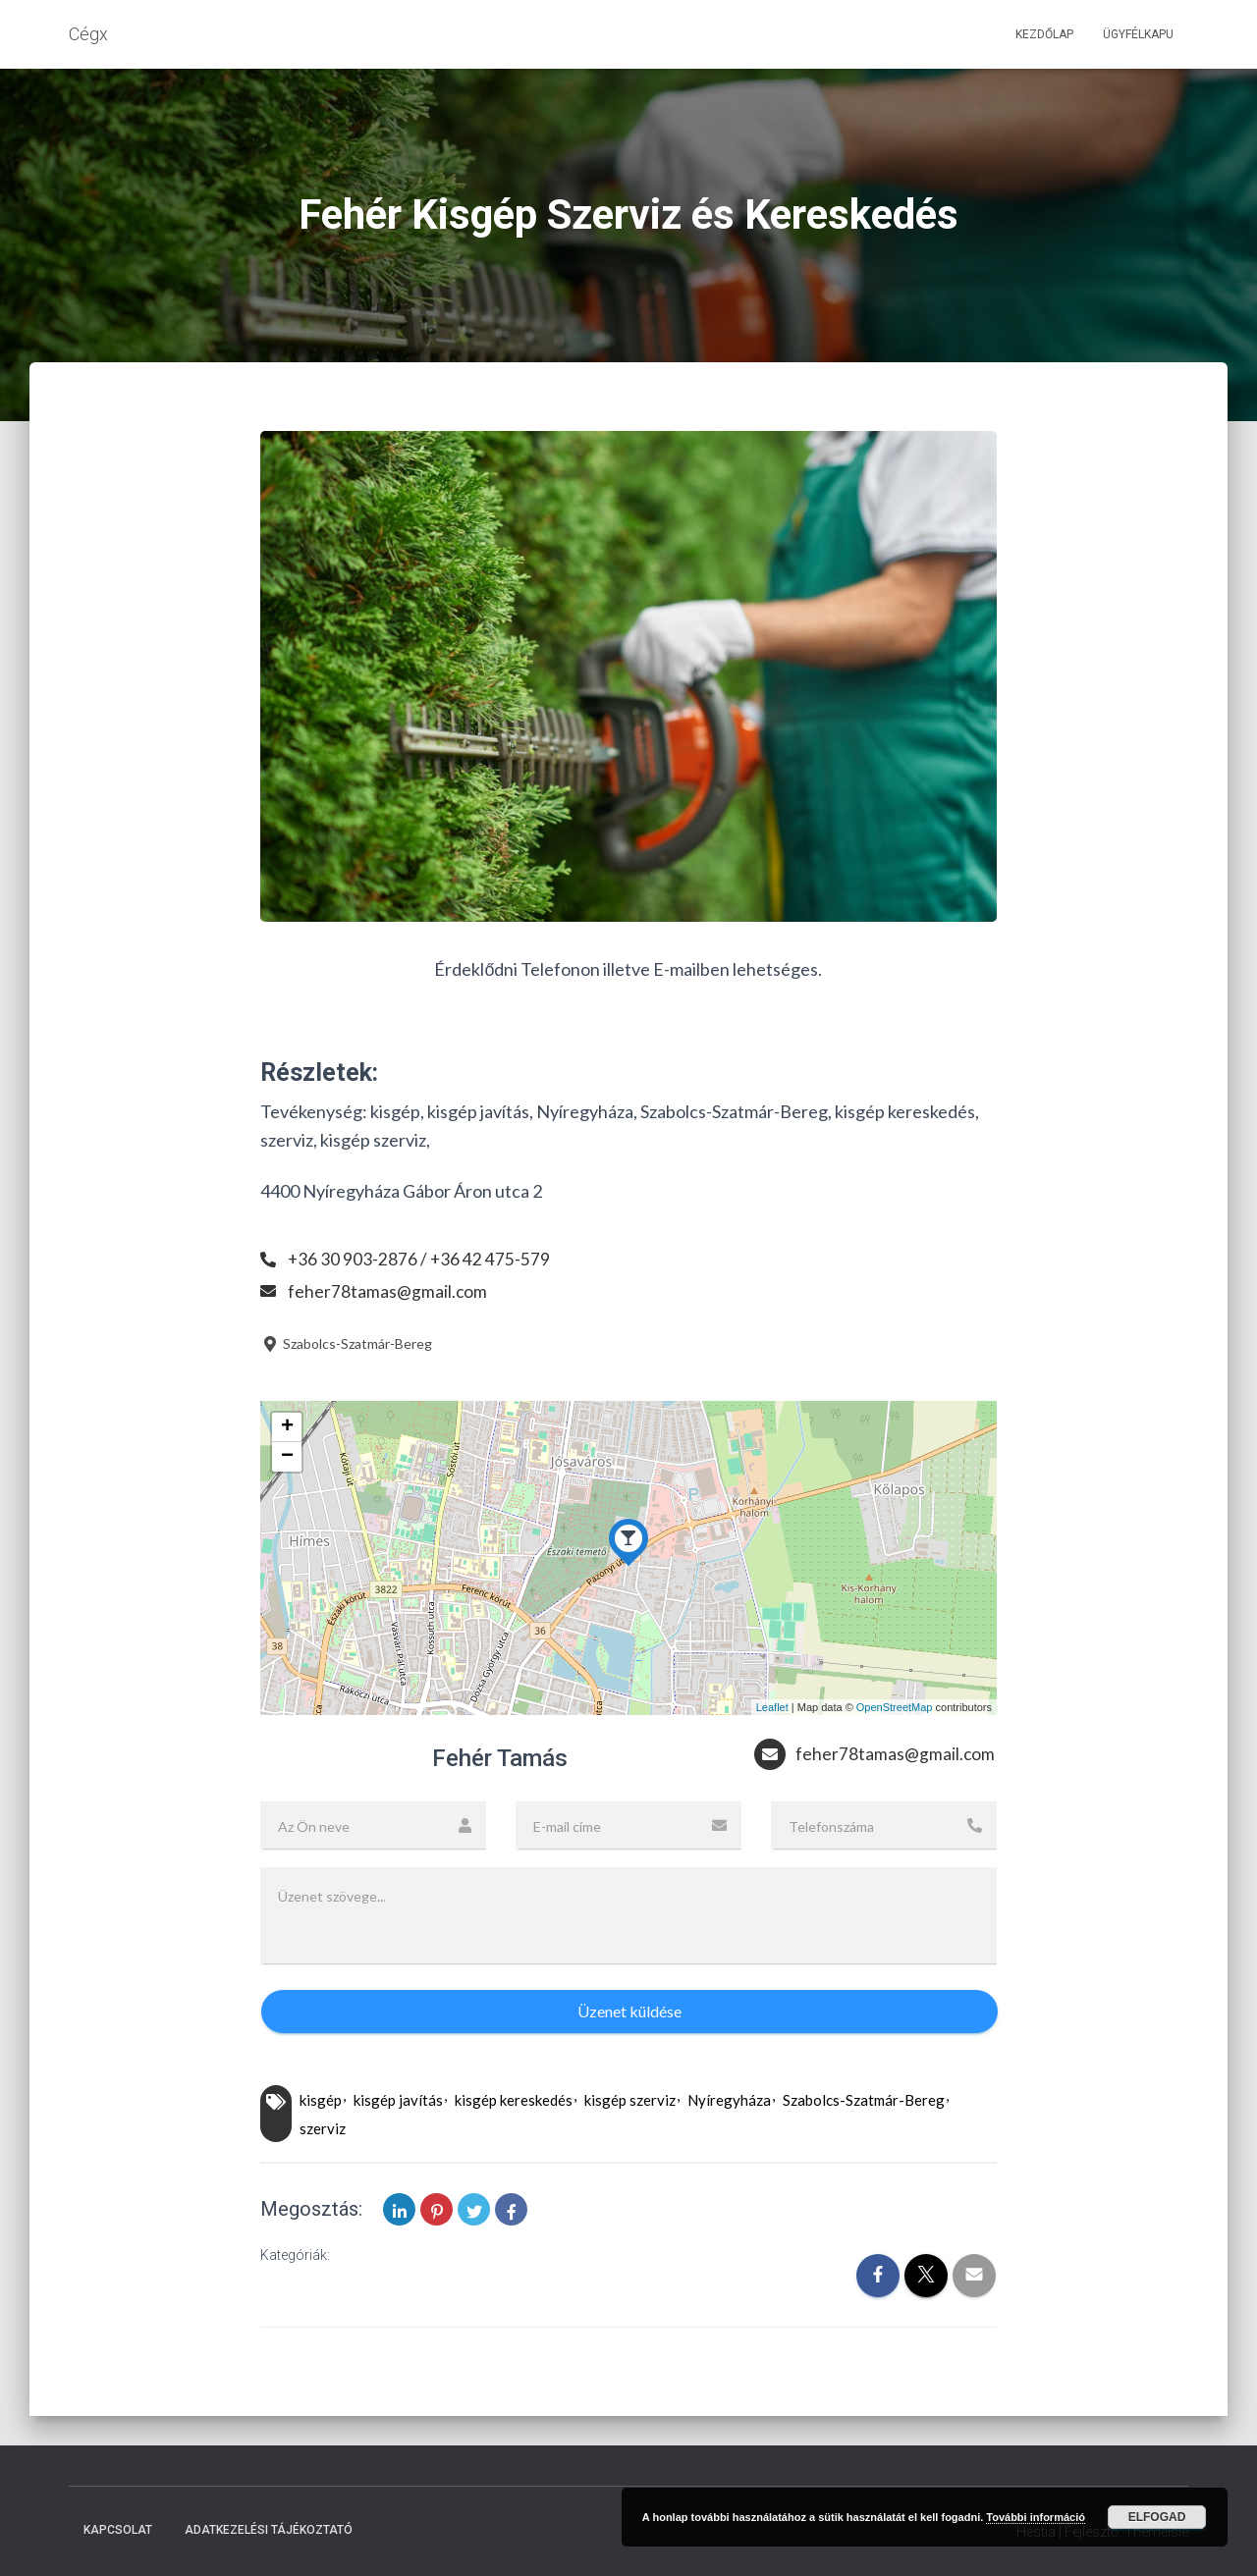 The height and width of the screenshot is (2576, 1257). What do you see at coordinates (1035, 2517) in the screenshot?
I see `További információ` at bounding box center [1035, 2517].